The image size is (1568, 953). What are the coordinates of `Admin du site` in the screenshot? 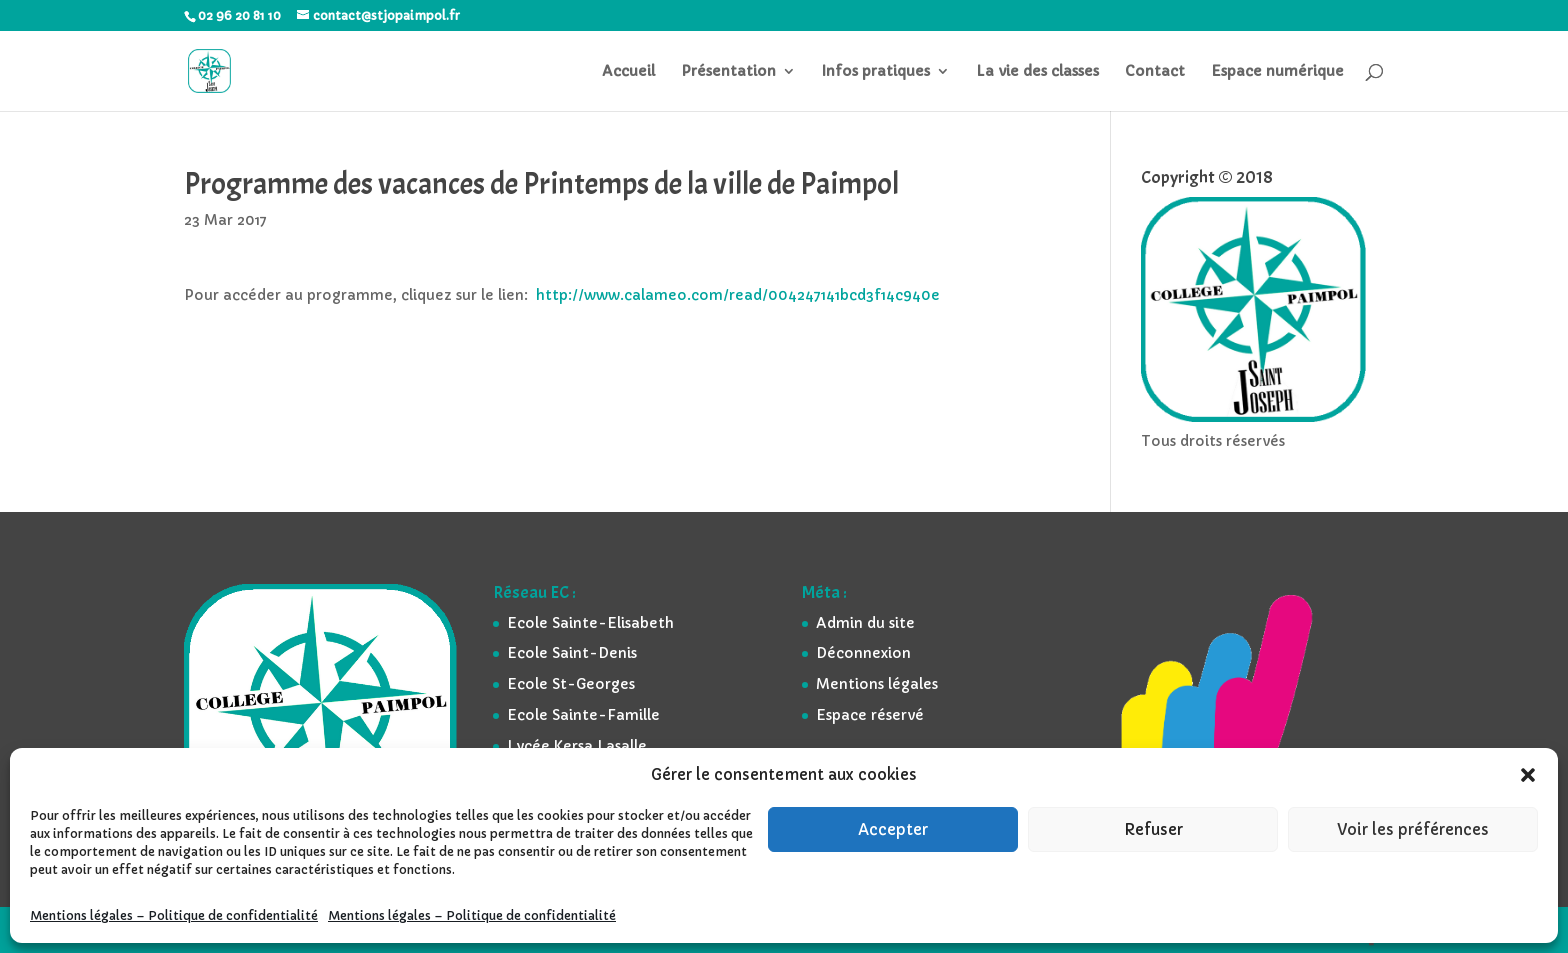 It's located at (865, 623).